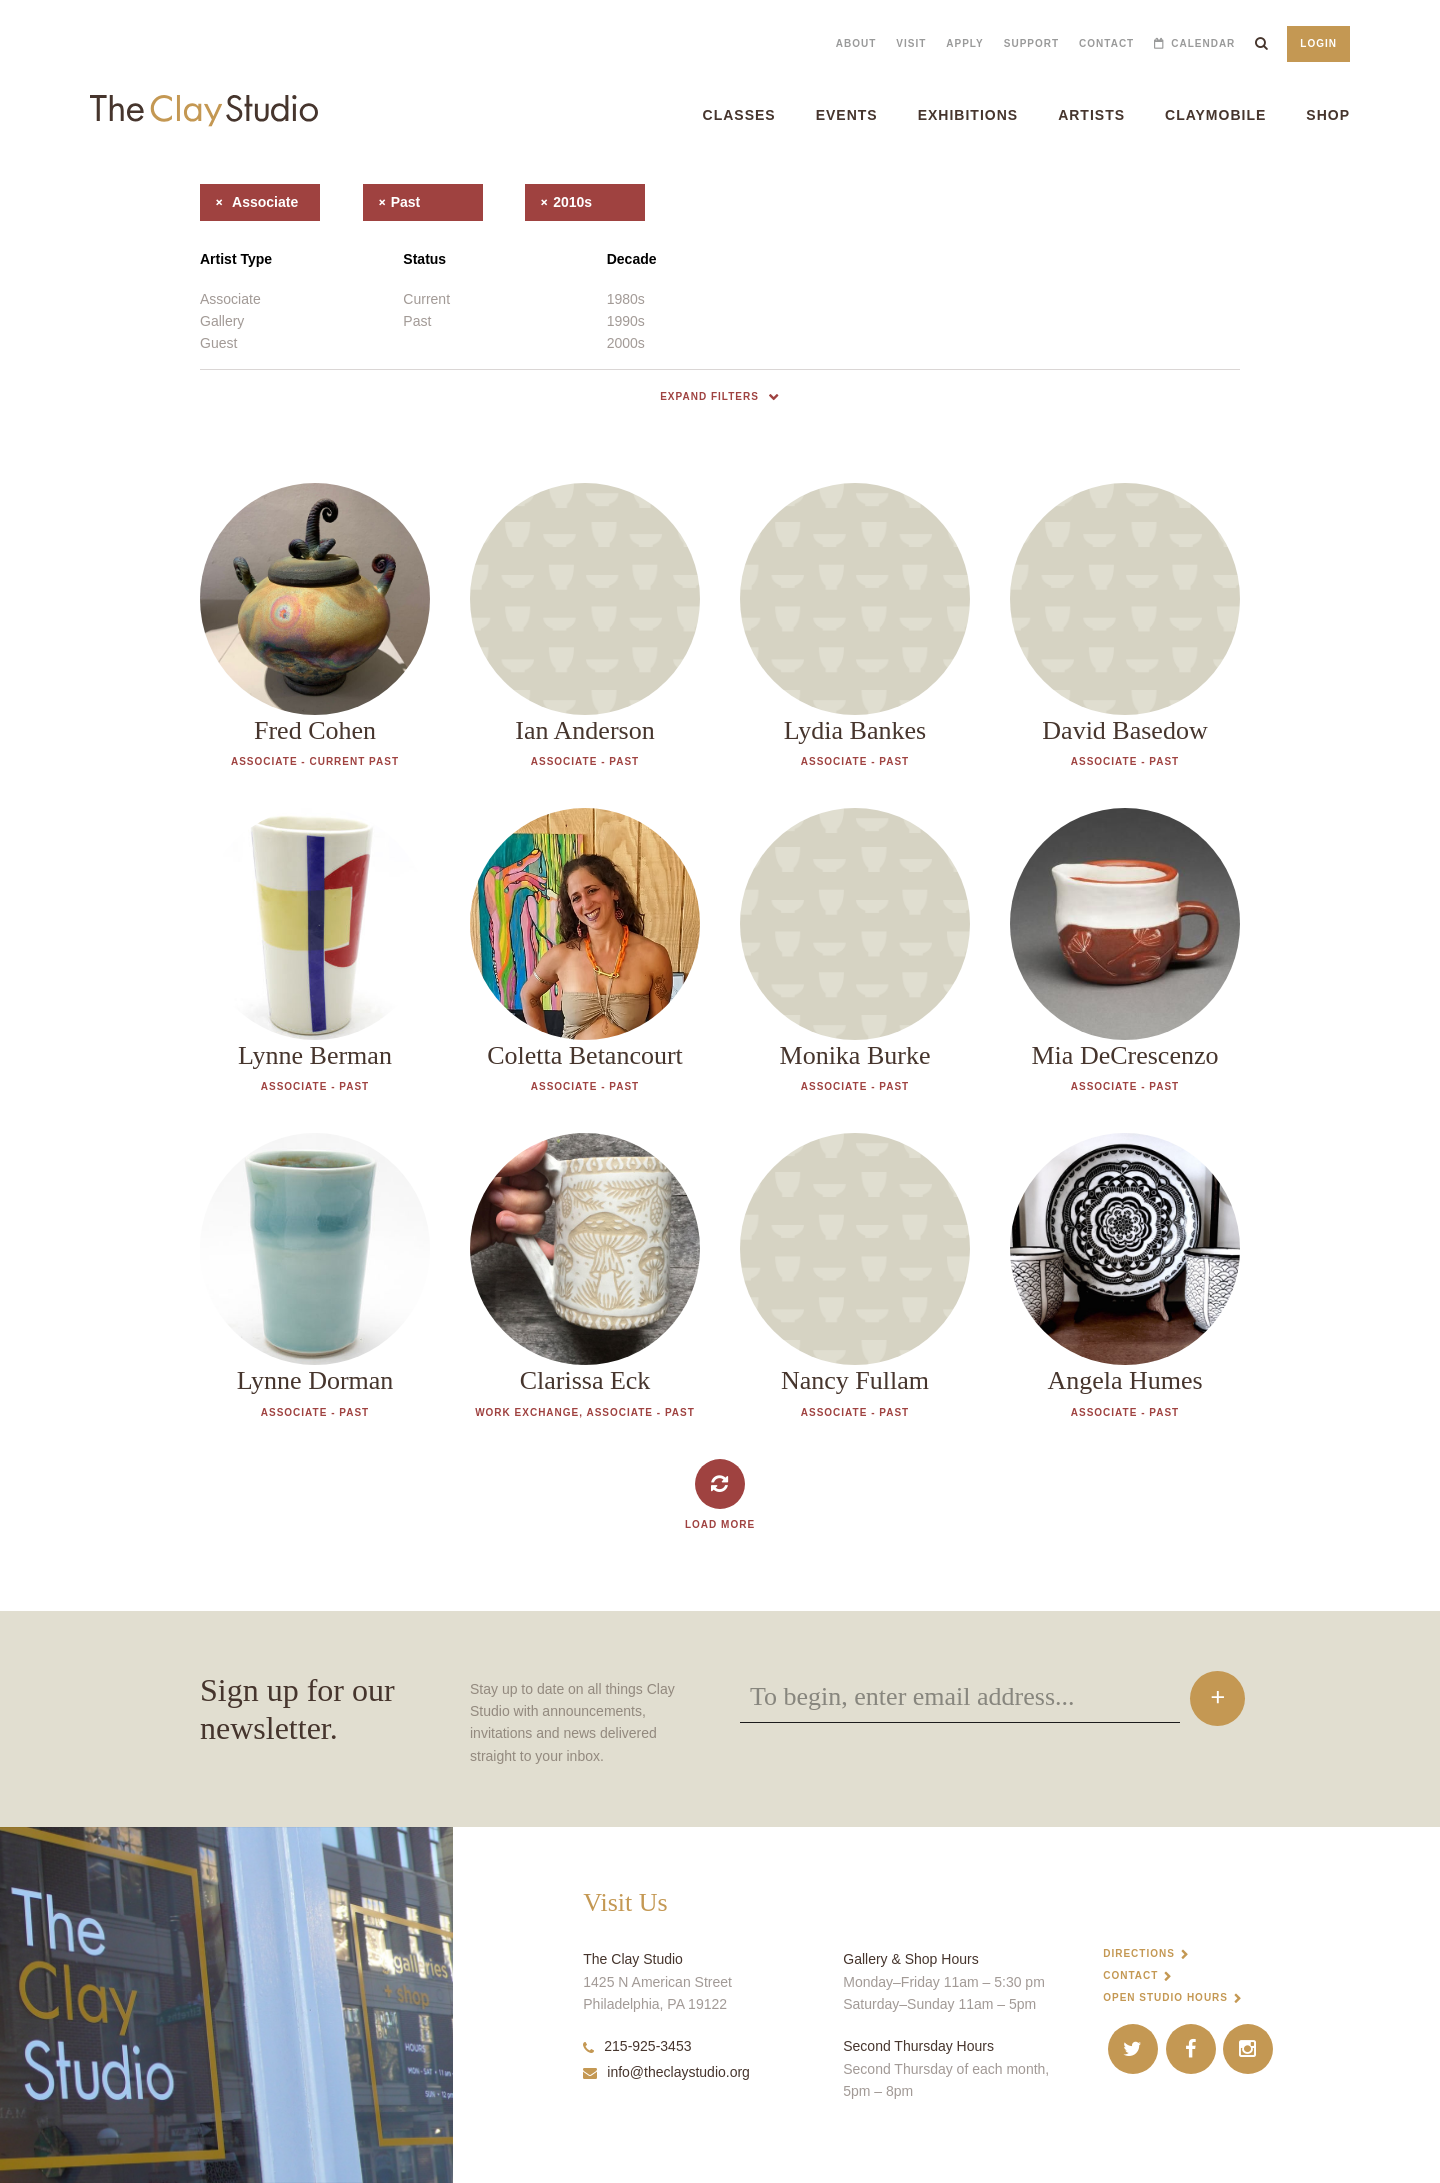 This screenshot has width=1440, height=2183. What do you see at coordinates (1106, 43) in the screenshot?
I see `Contact` at bounding box center [1106, 43].